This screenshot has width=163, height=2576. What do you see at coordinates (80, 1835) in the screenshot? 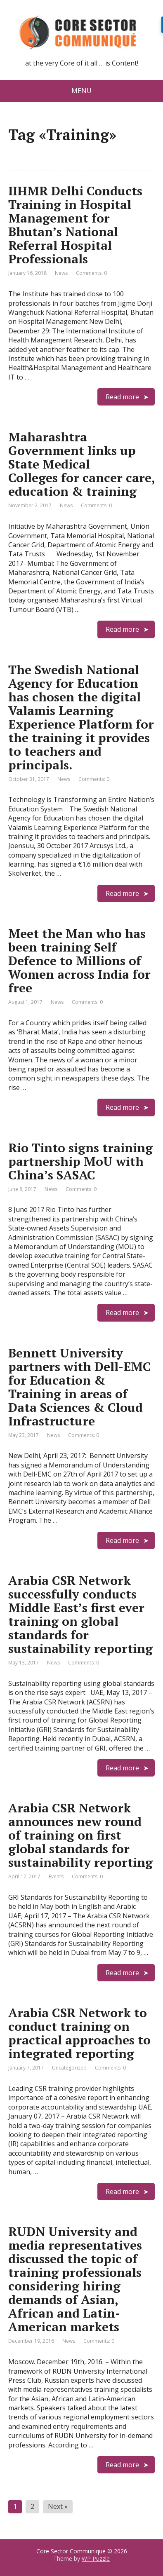
I see `Arabia CSR Network announces new round of training on first global standards for sustainability reporting` at bounding box center [80, 1835].